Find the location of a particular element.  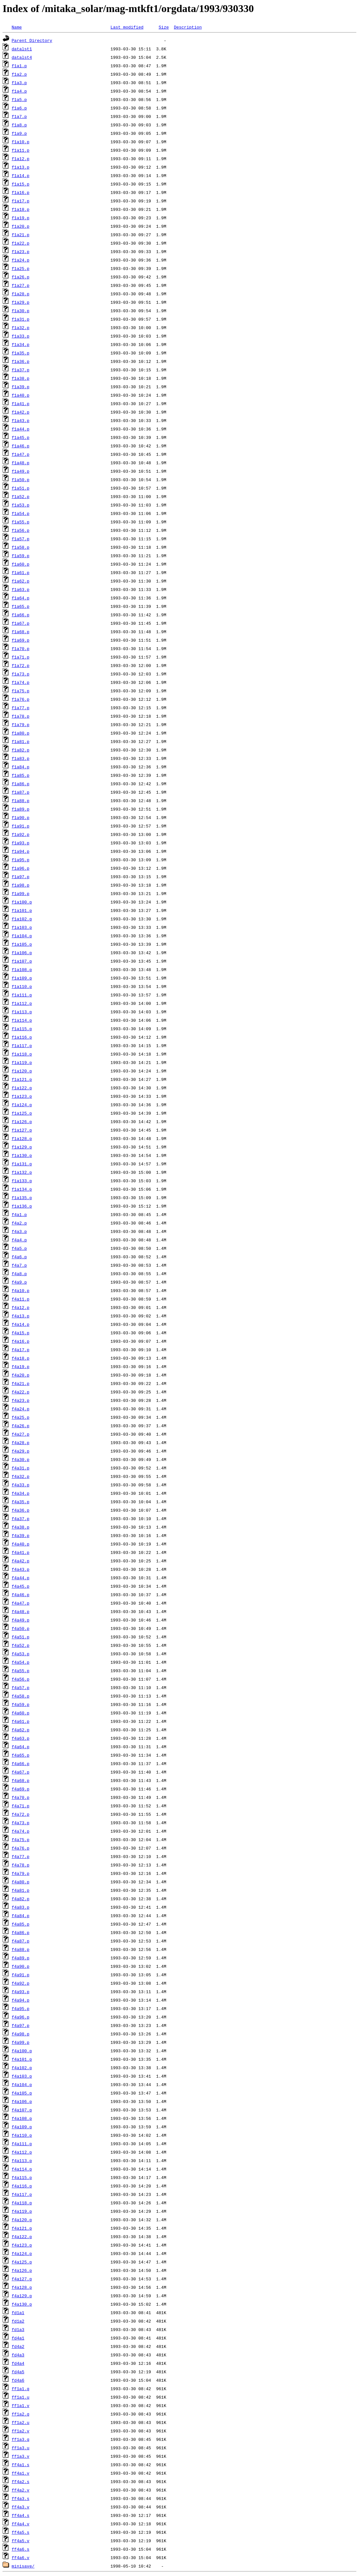

f4a17.p is located at coordinates (21, 1349).